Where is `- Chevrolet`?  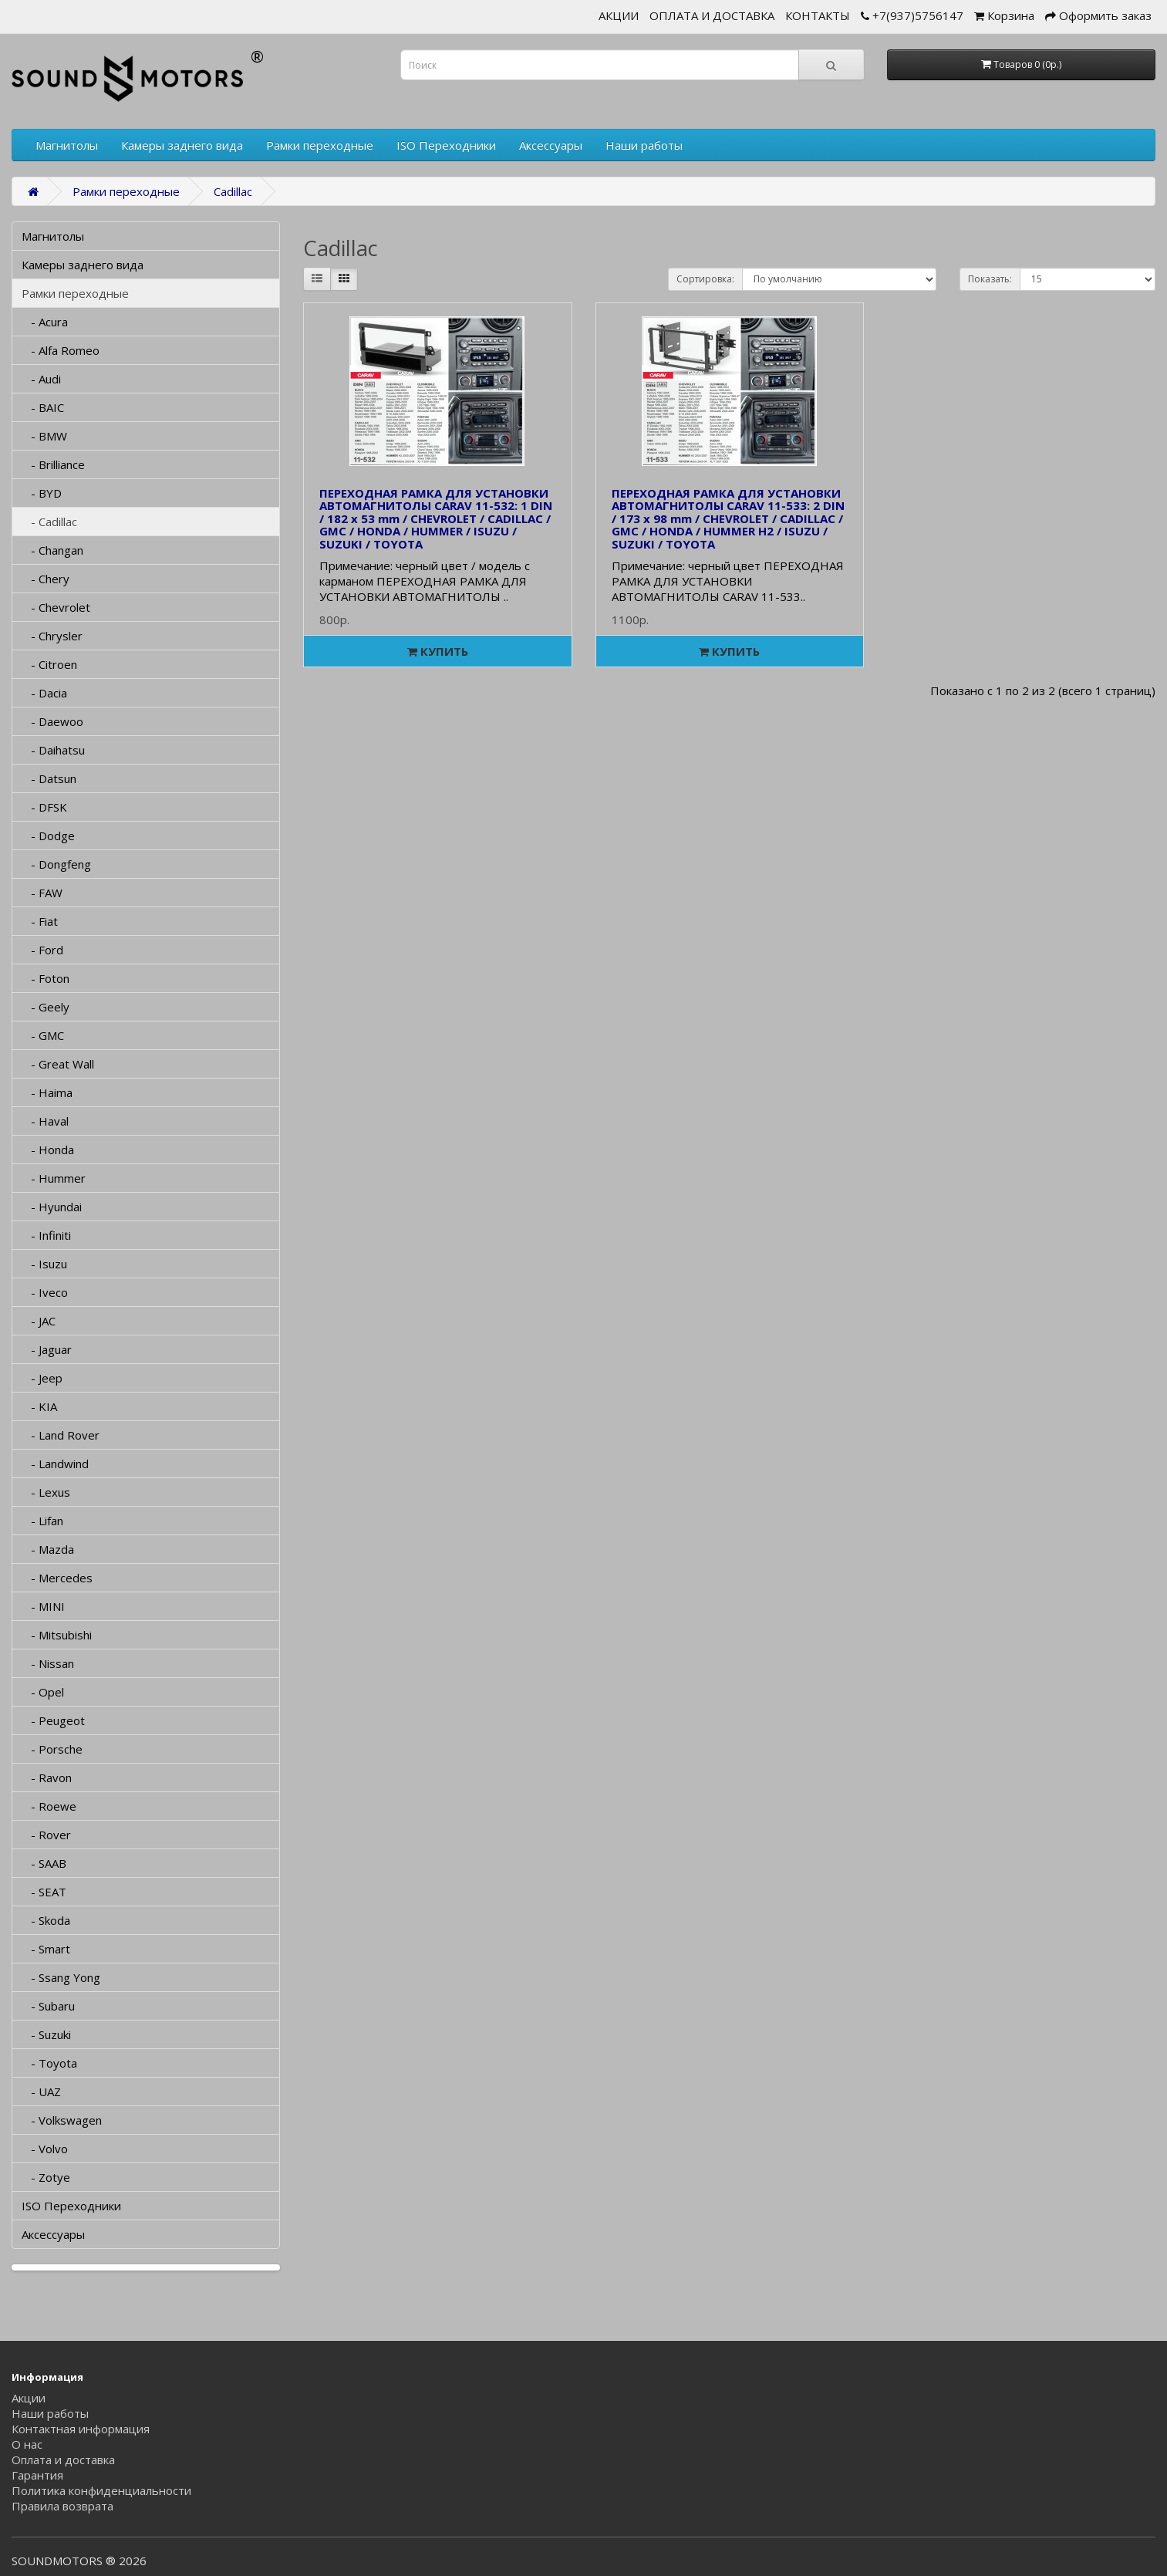
- Chevrolet is located at coordinates (56, 607).